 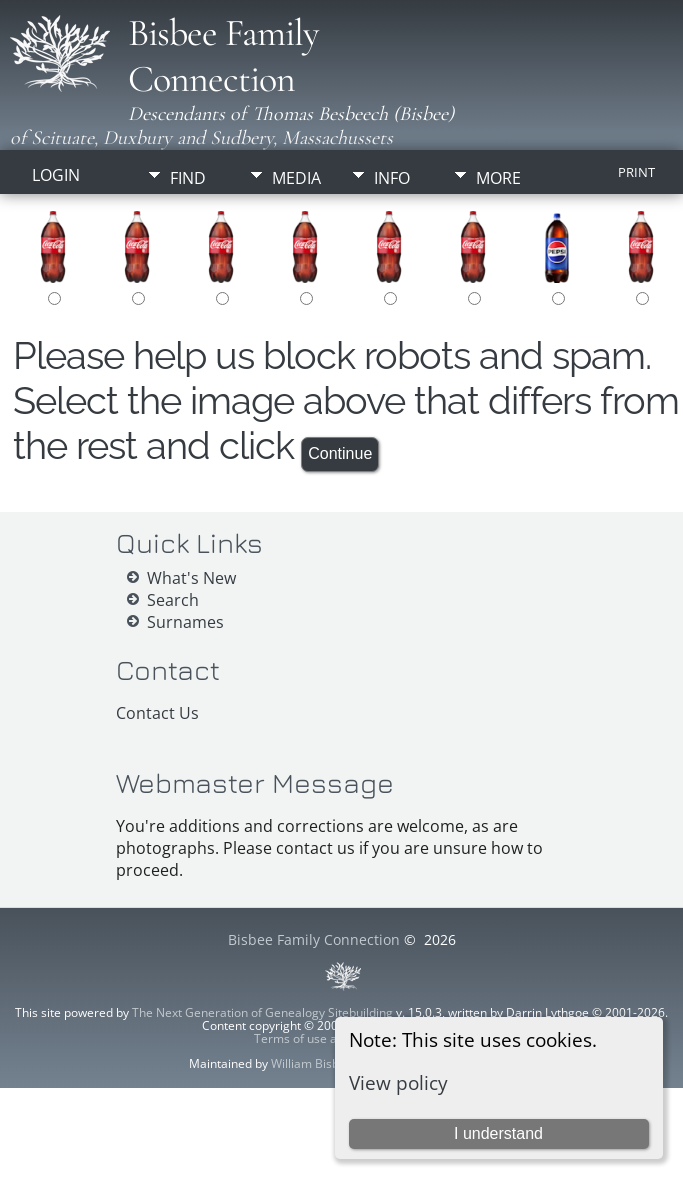 What do you see at coordinates (191, 578) in the screenshot?
I see `What's New` at bounding box center [191, 578].